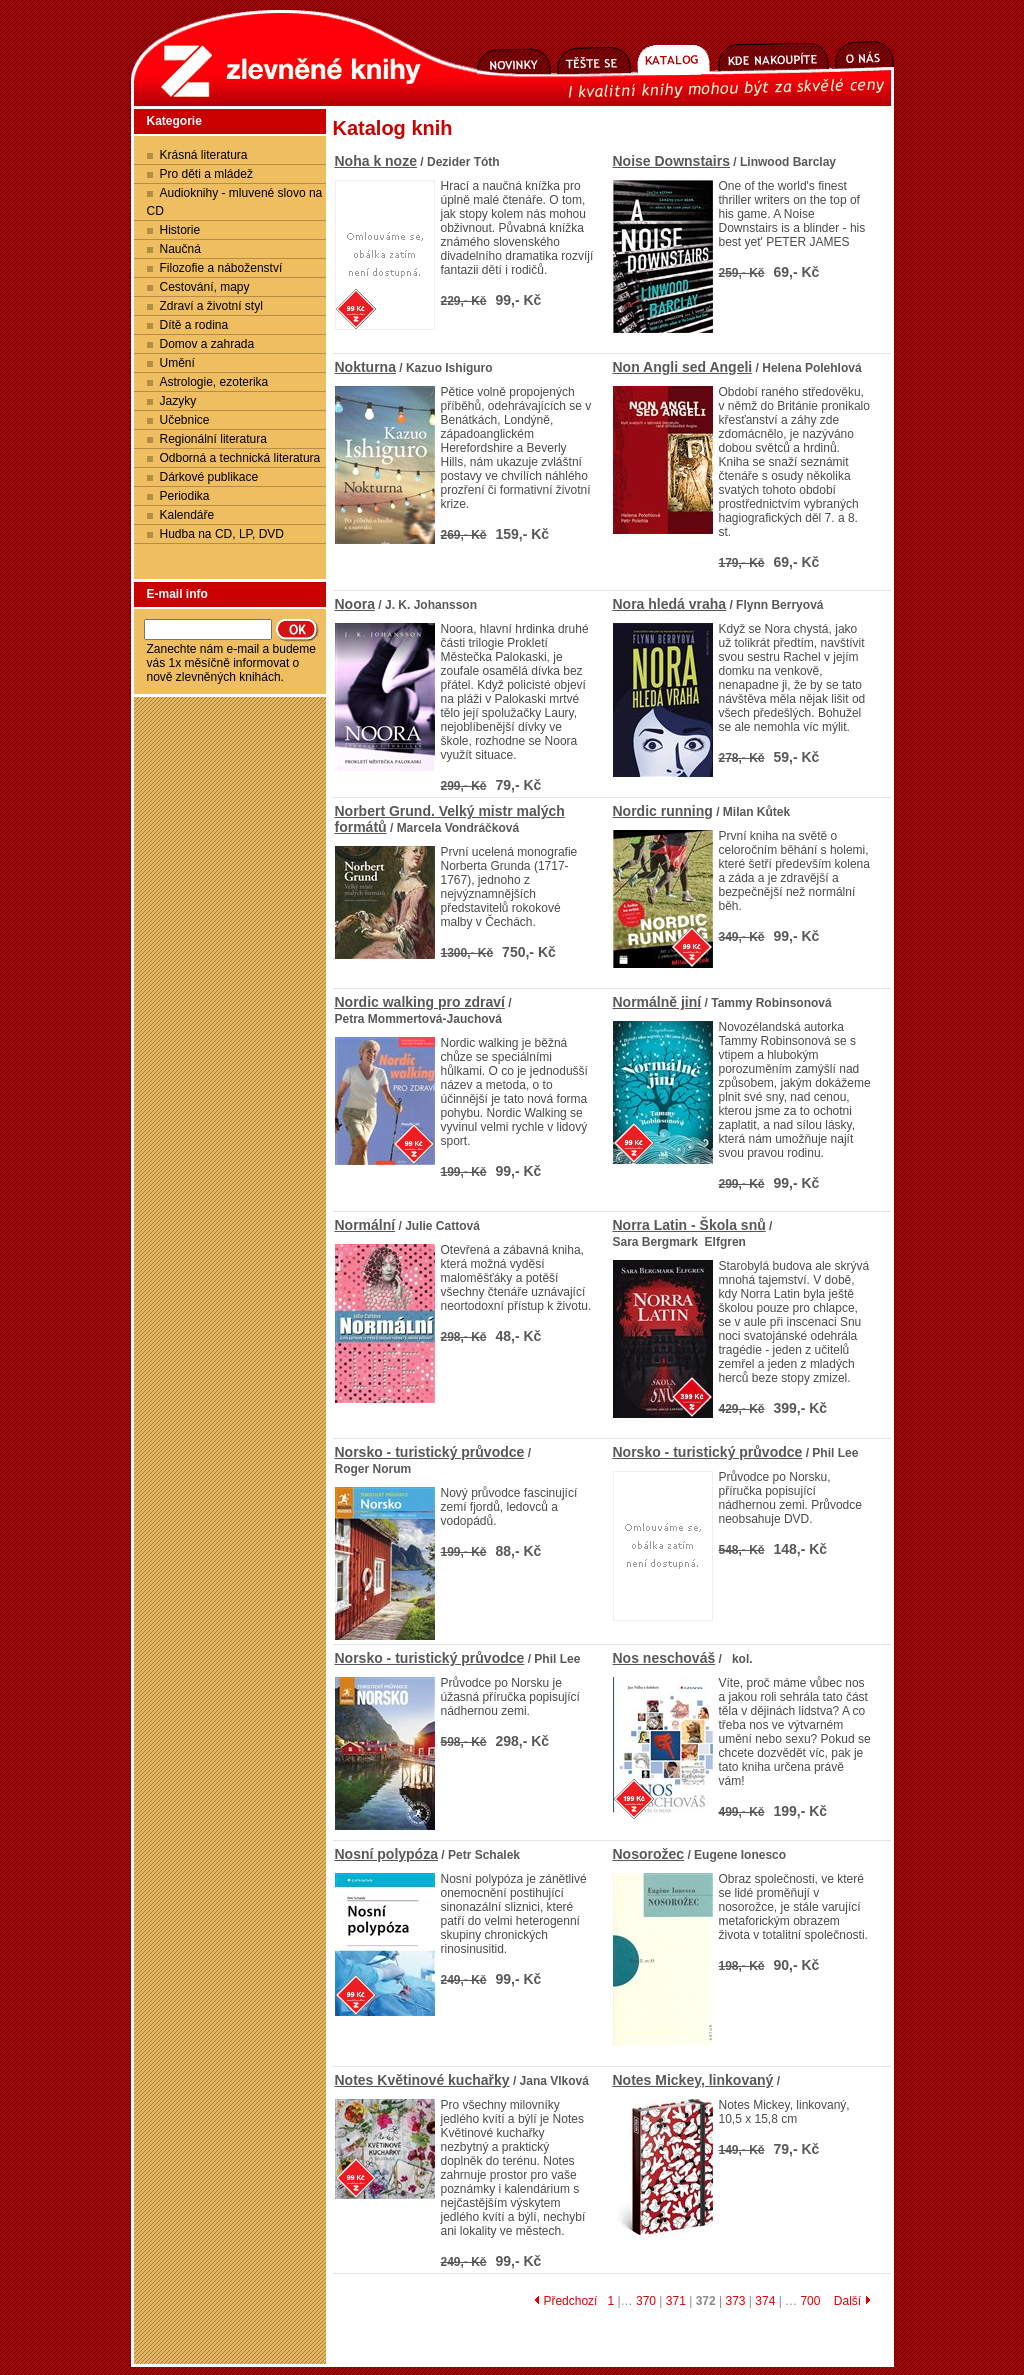  What do you see at coordinates (221, 268) in the screenshot?
I see `Filozofie a náboženství` at bounding box center [221, 268].